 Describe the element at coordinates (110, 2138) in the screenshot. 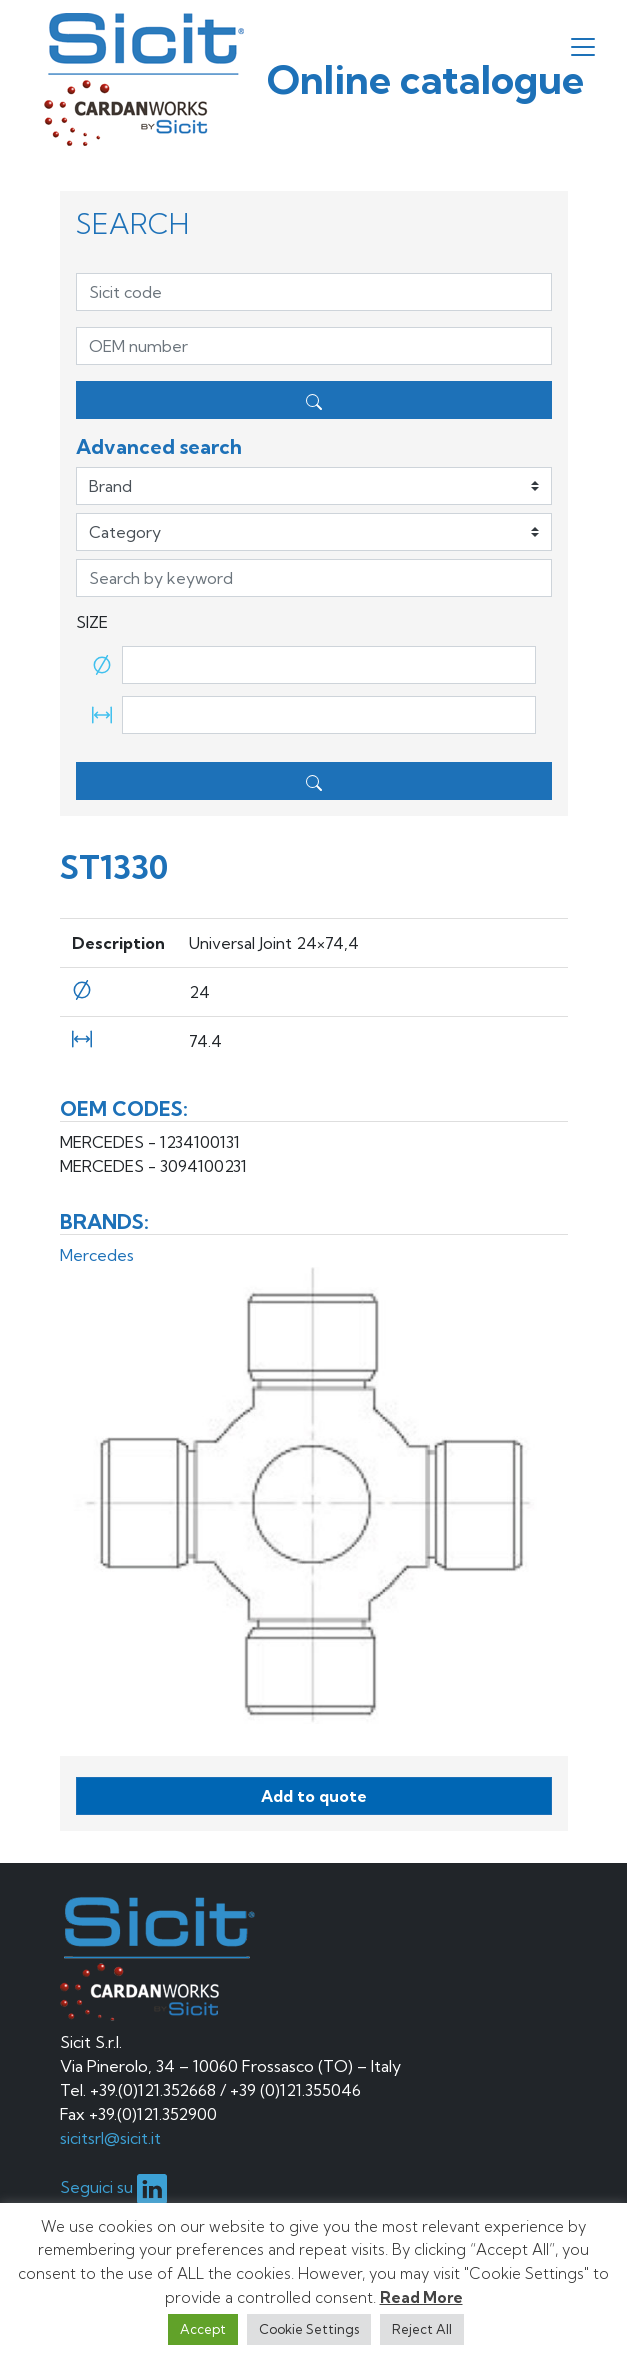

I see `sicitsrl@sicit.it` at that location.